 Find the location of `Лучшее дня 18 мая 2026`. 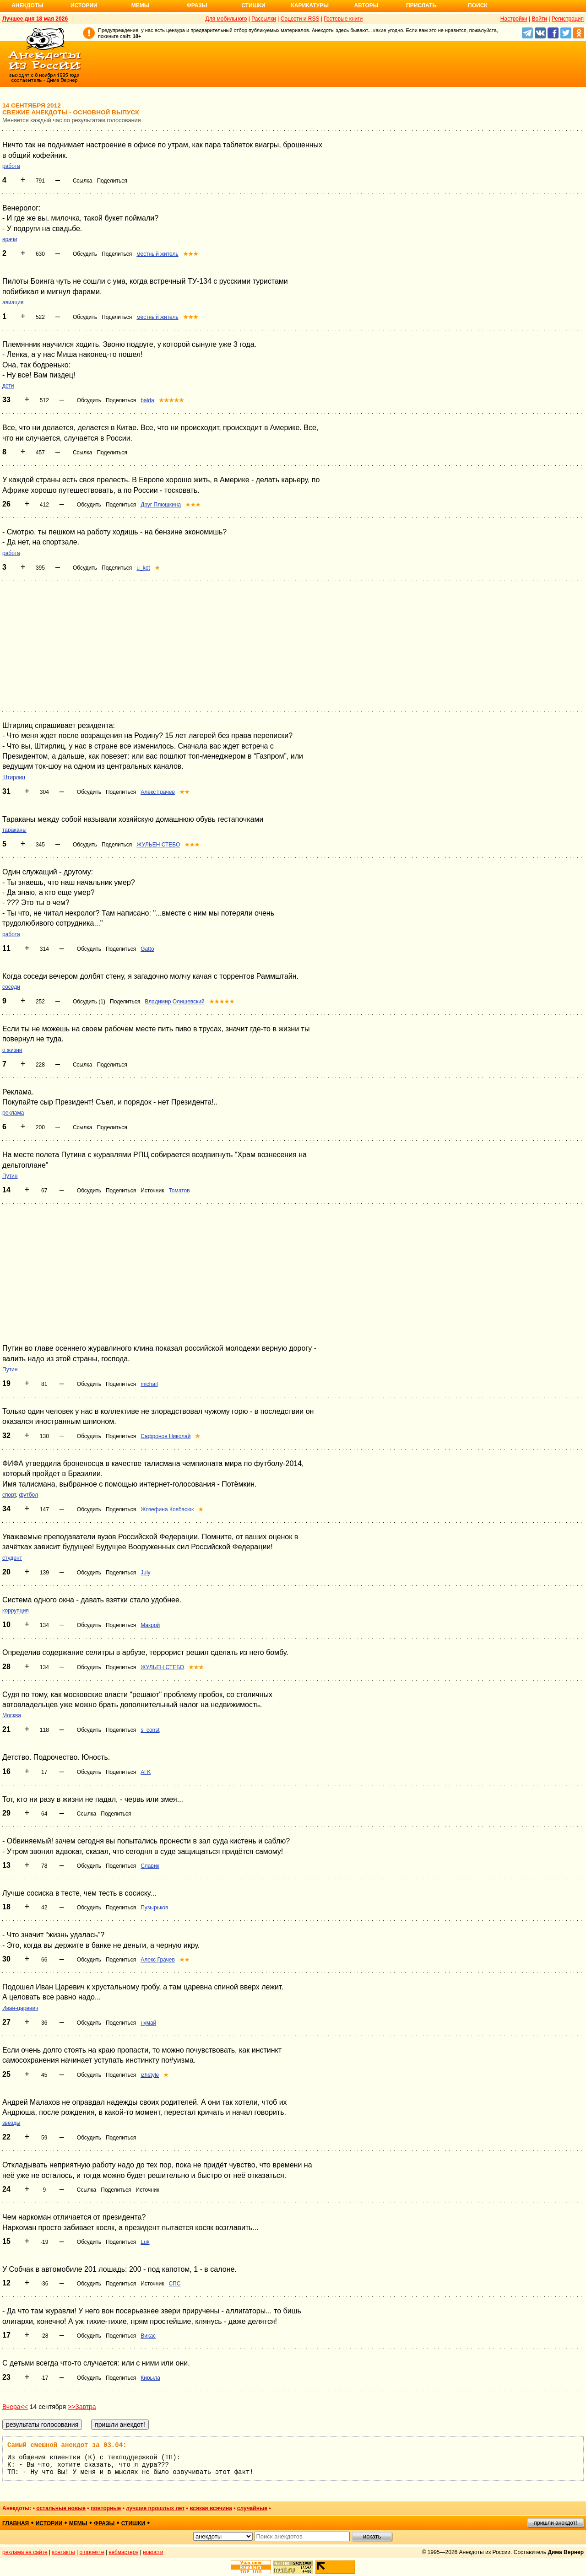

Лучшее дня 18 мая 2026 is located at coordinates (35, 19).